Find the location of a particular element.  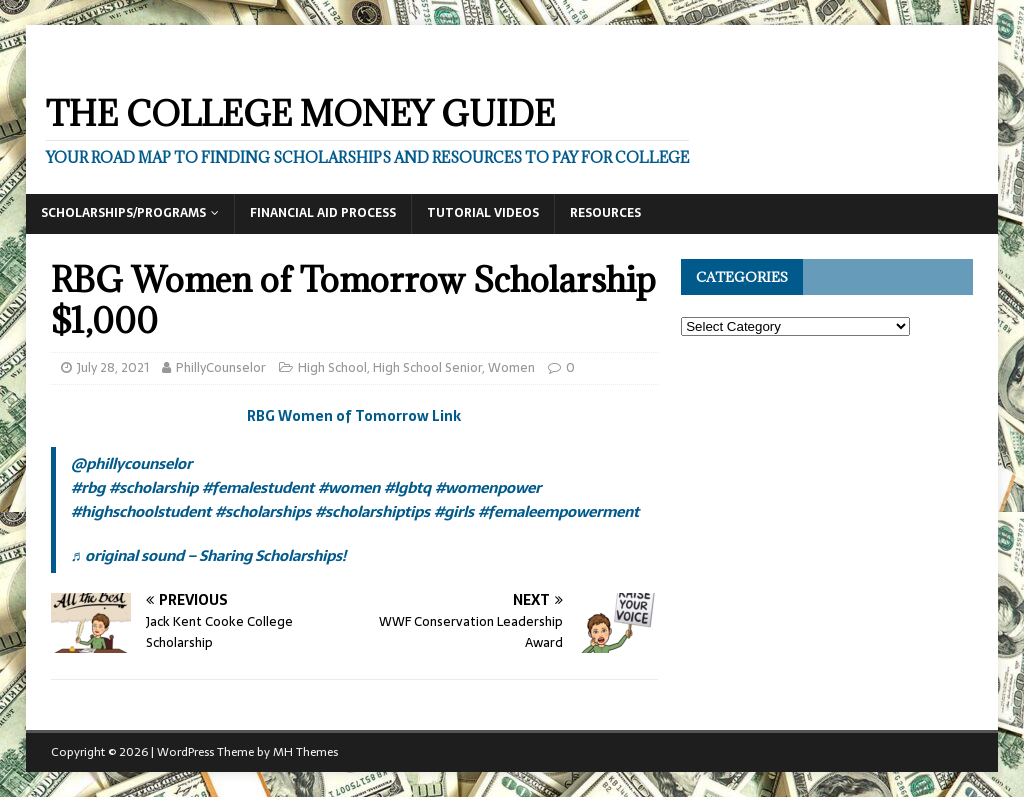

@phillycounselor is located at coordinates (131, 463).